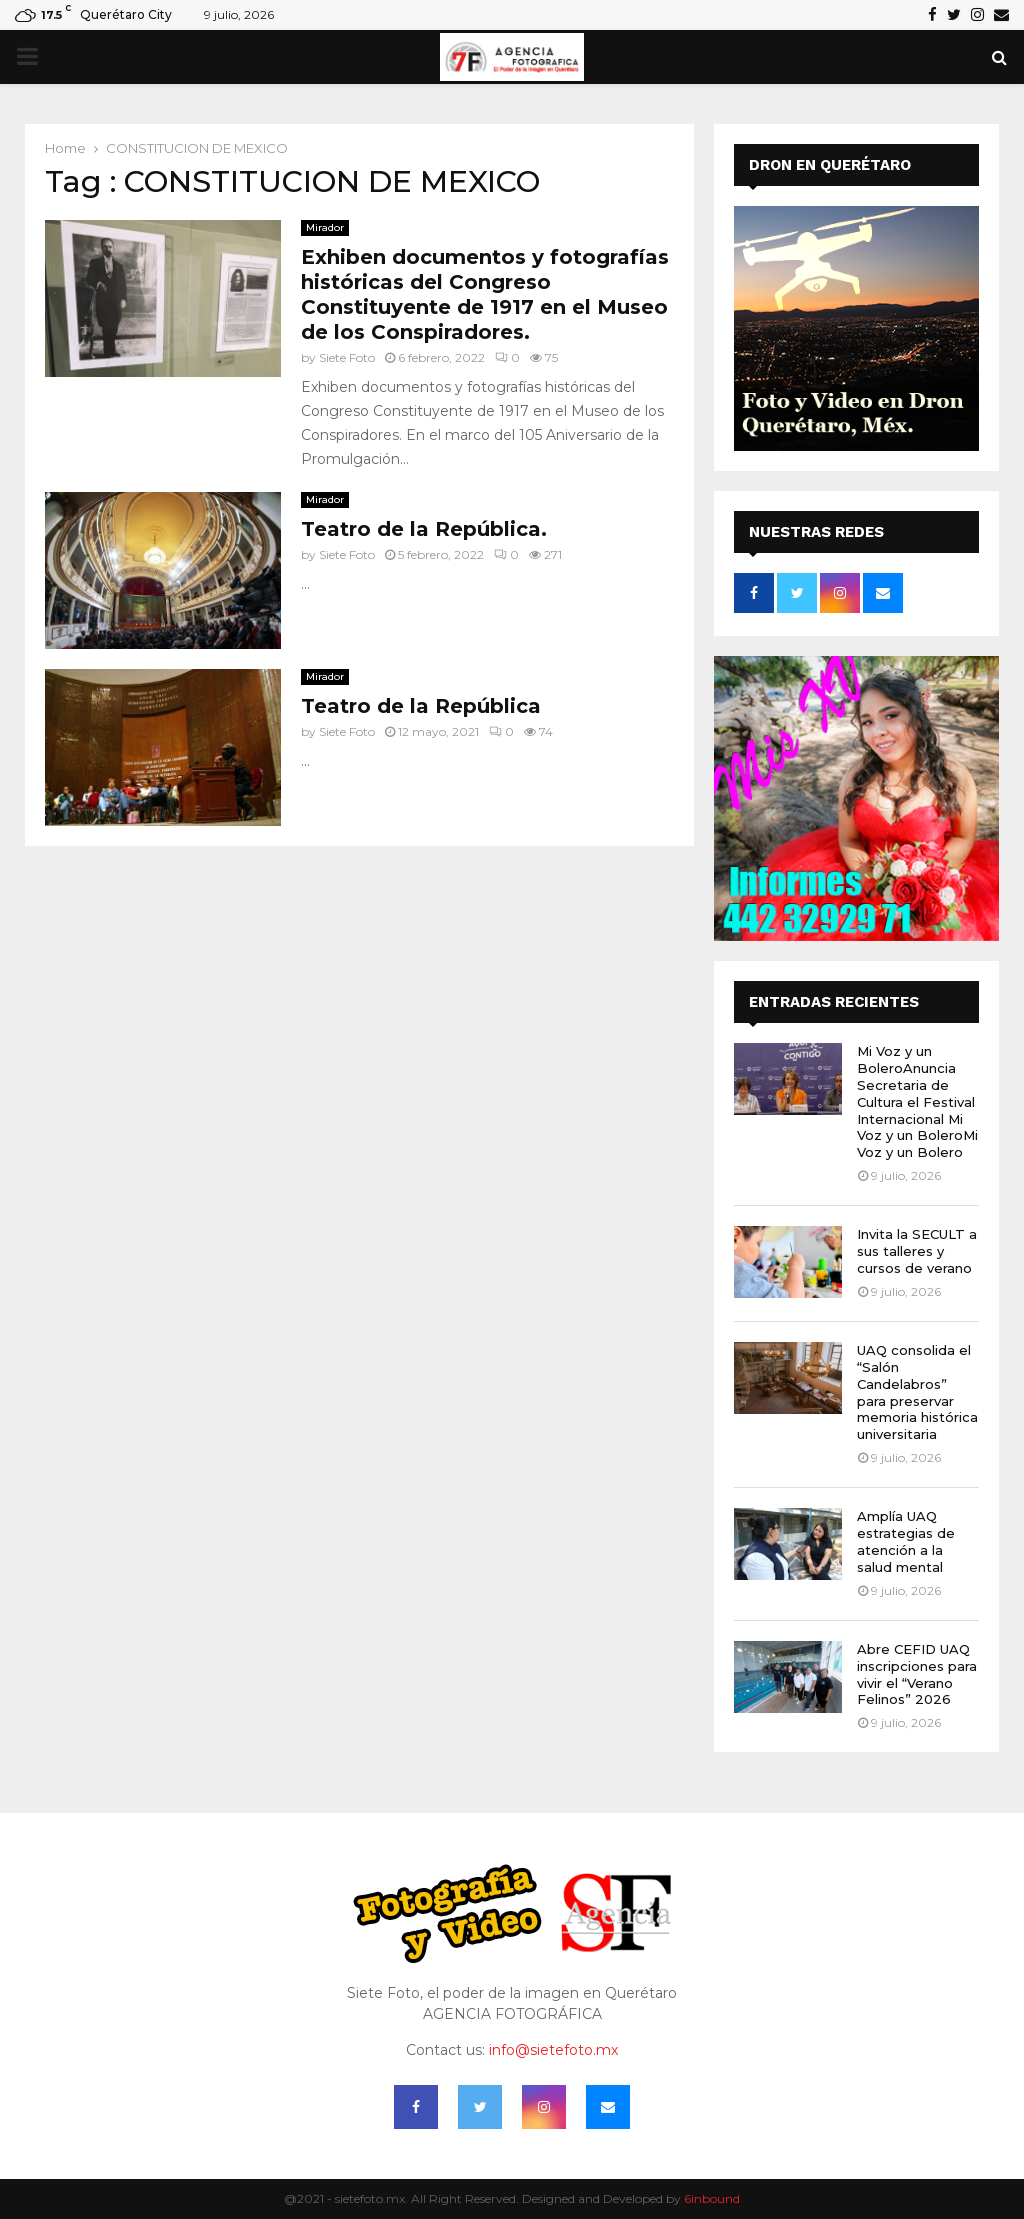  What do you see at coordinates (917, 1674) in the screenshot?
I see `Abre CEFID UAQ inscripciones para vivir el “Verano Felinos” 2026` at bounding box center [917, 1674].